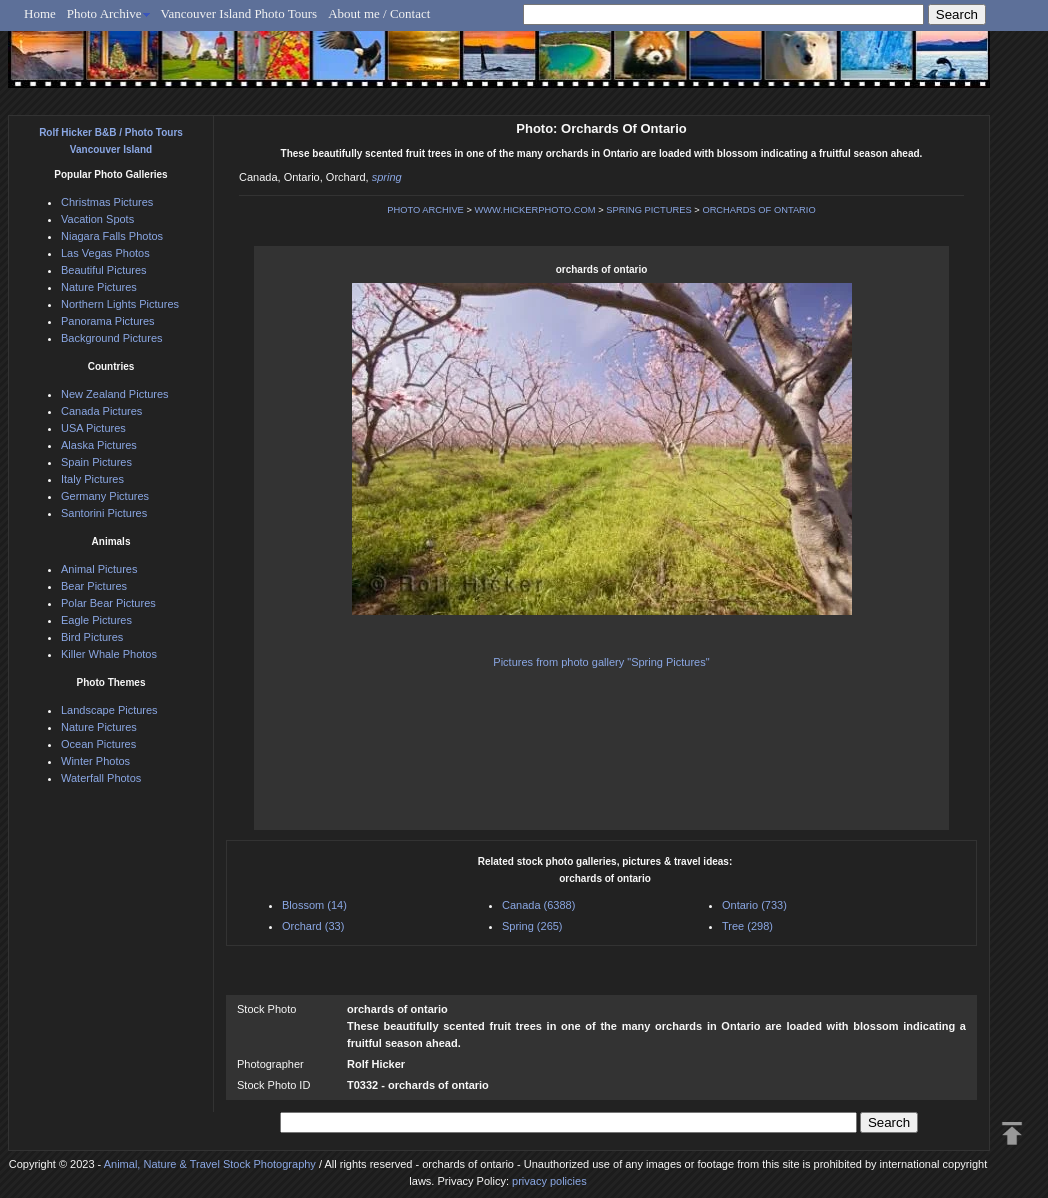  Describe the element at coordinates (534, 210) in the screenshot. I see `WWW.HICKERPHOTO.COM` at that location.